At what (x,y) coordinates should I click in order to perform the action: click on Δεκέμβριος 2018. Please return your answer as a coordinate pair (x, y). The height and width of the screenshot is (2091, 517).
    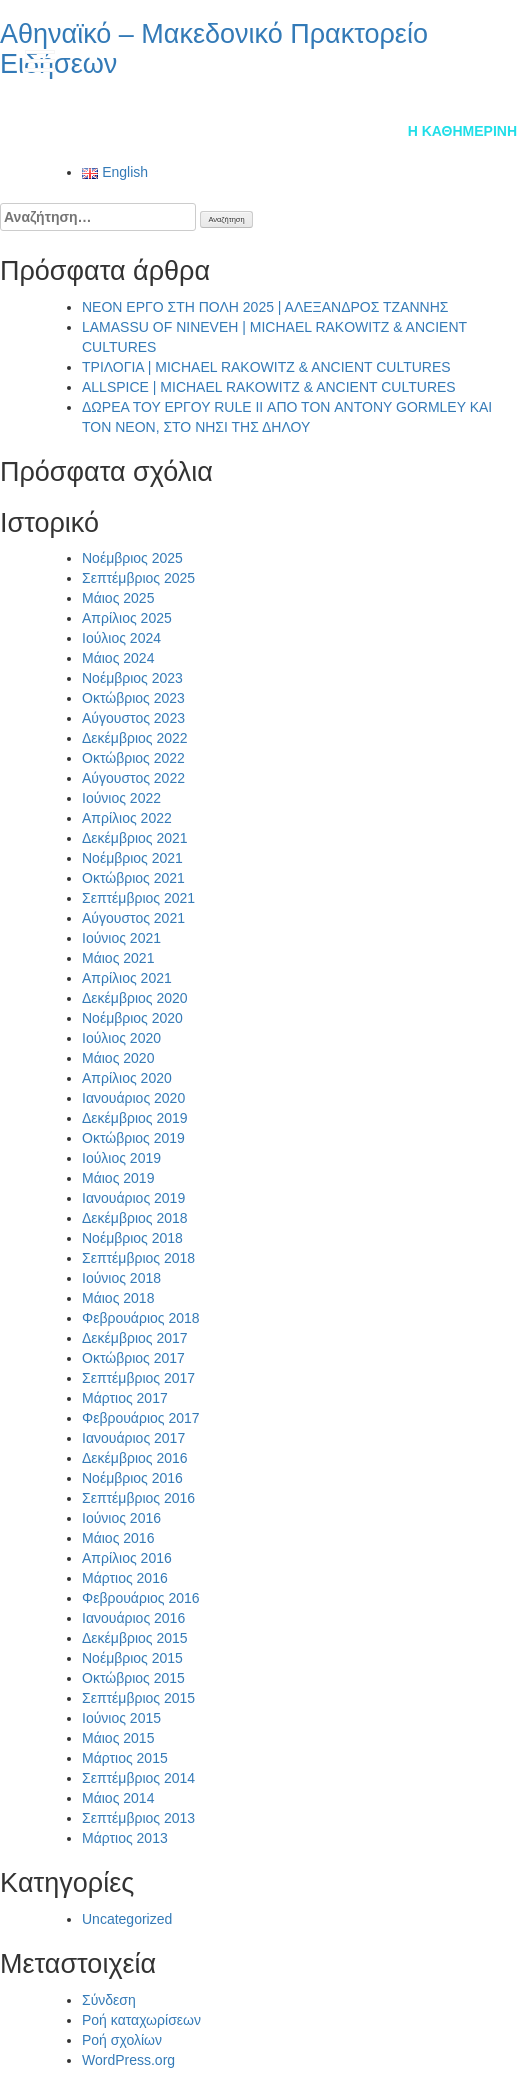
    Looking at the image, I should click on (135, 1218).